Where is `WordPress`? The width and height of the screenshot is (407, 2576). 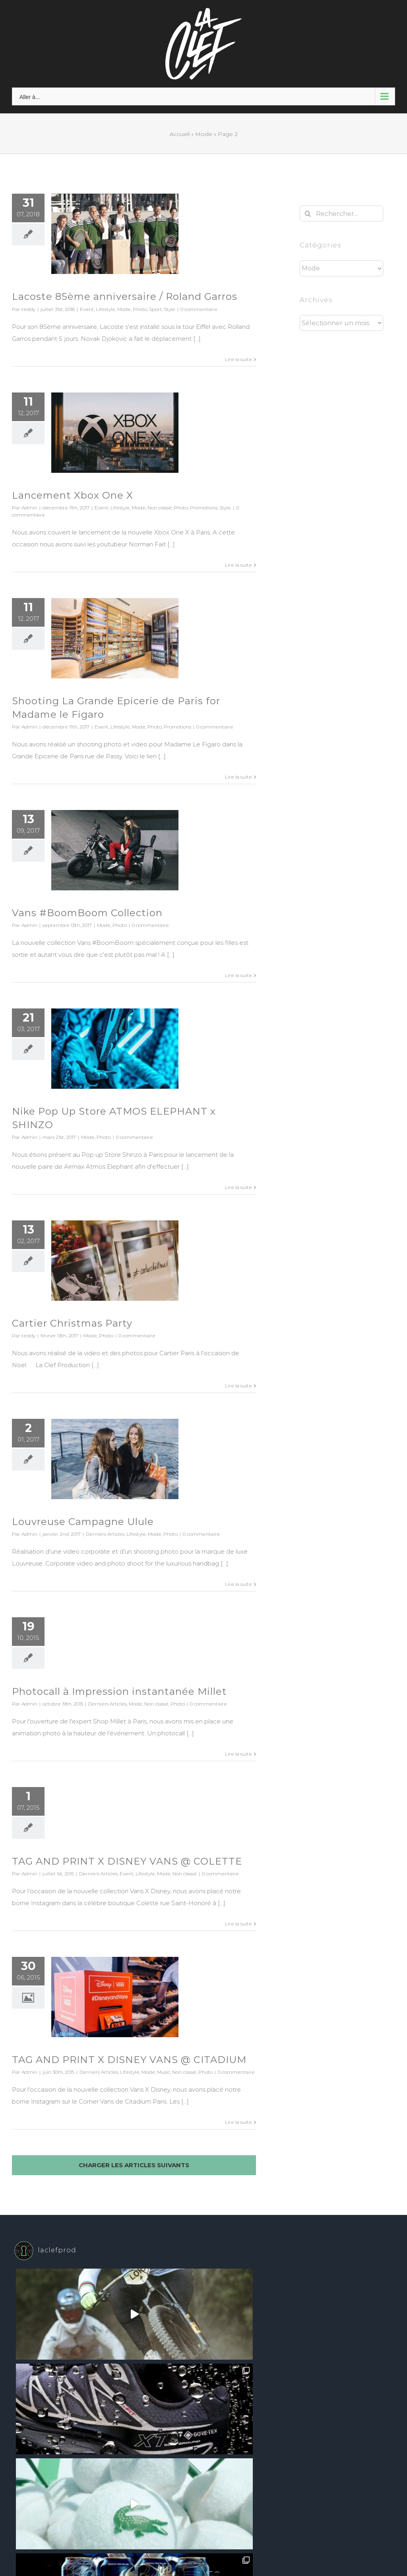 WordPress is located at coordinates (184, 2421).